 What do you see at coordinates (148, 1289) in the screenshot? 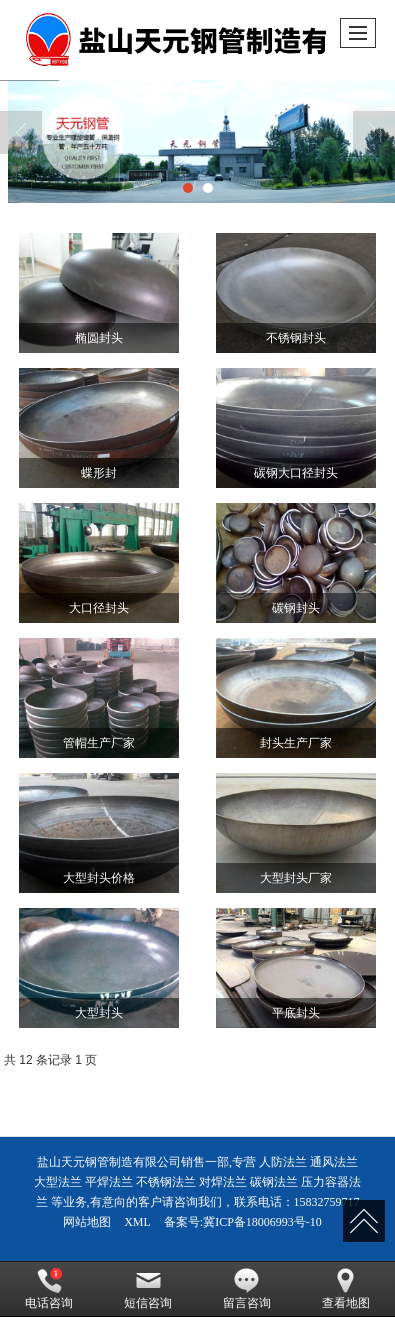
I see `短信咨询` at bounding box center [148, 1289].